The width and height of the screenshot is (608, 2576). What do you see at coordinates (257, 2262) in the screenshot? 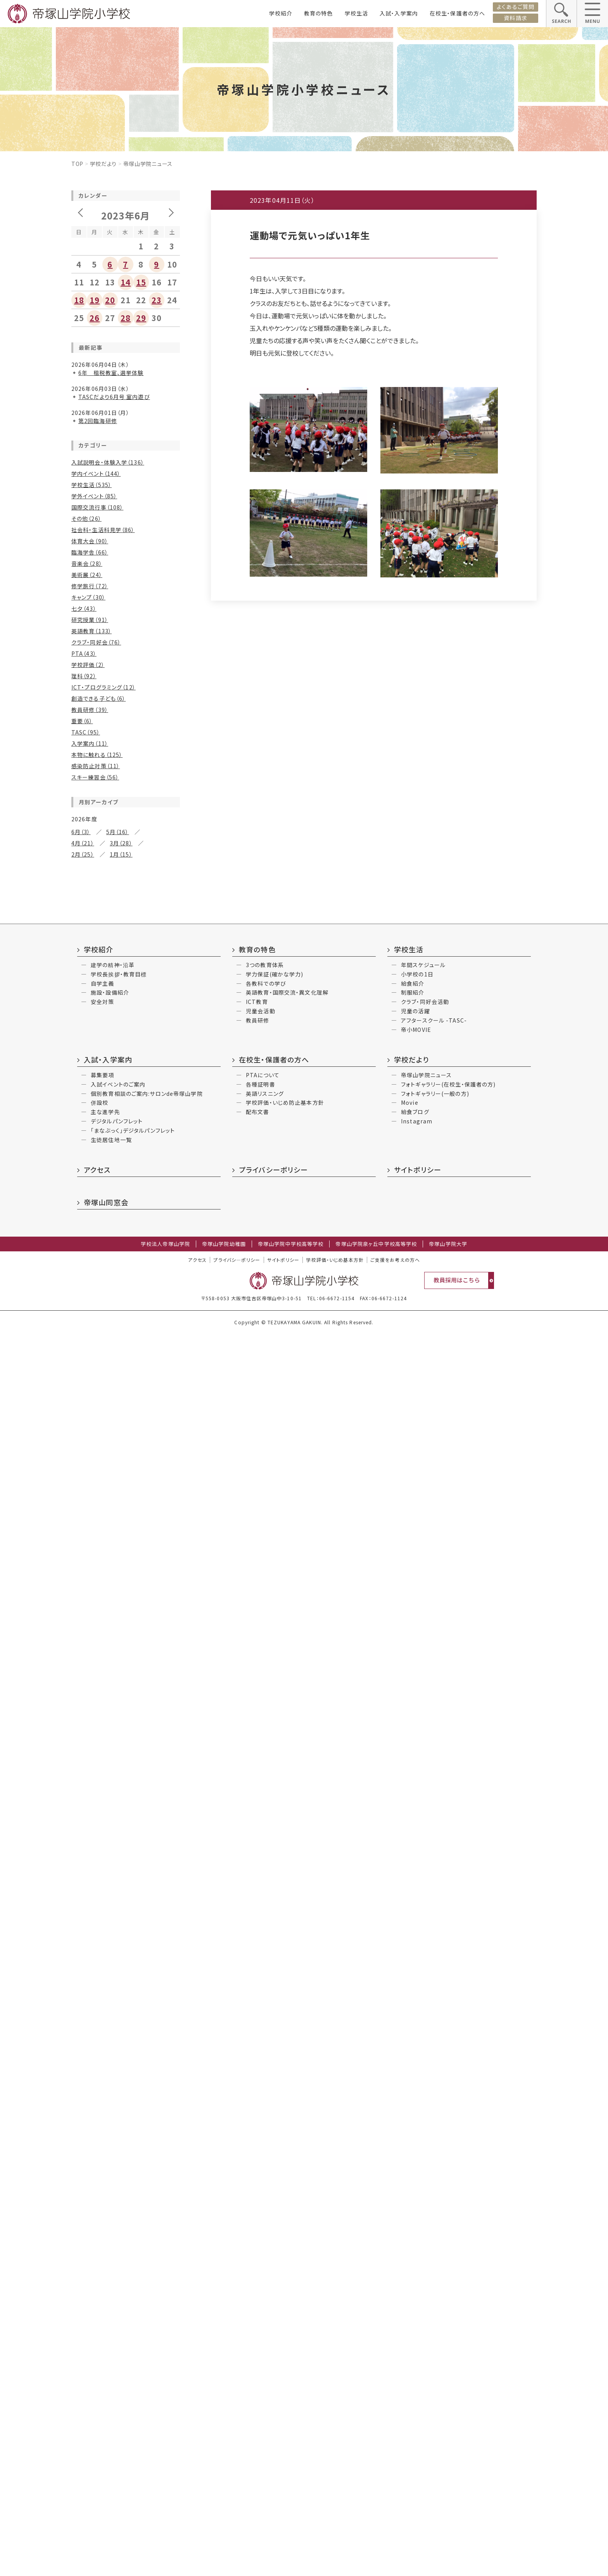
I see `教員研修` at bounding box center [257, 2262].